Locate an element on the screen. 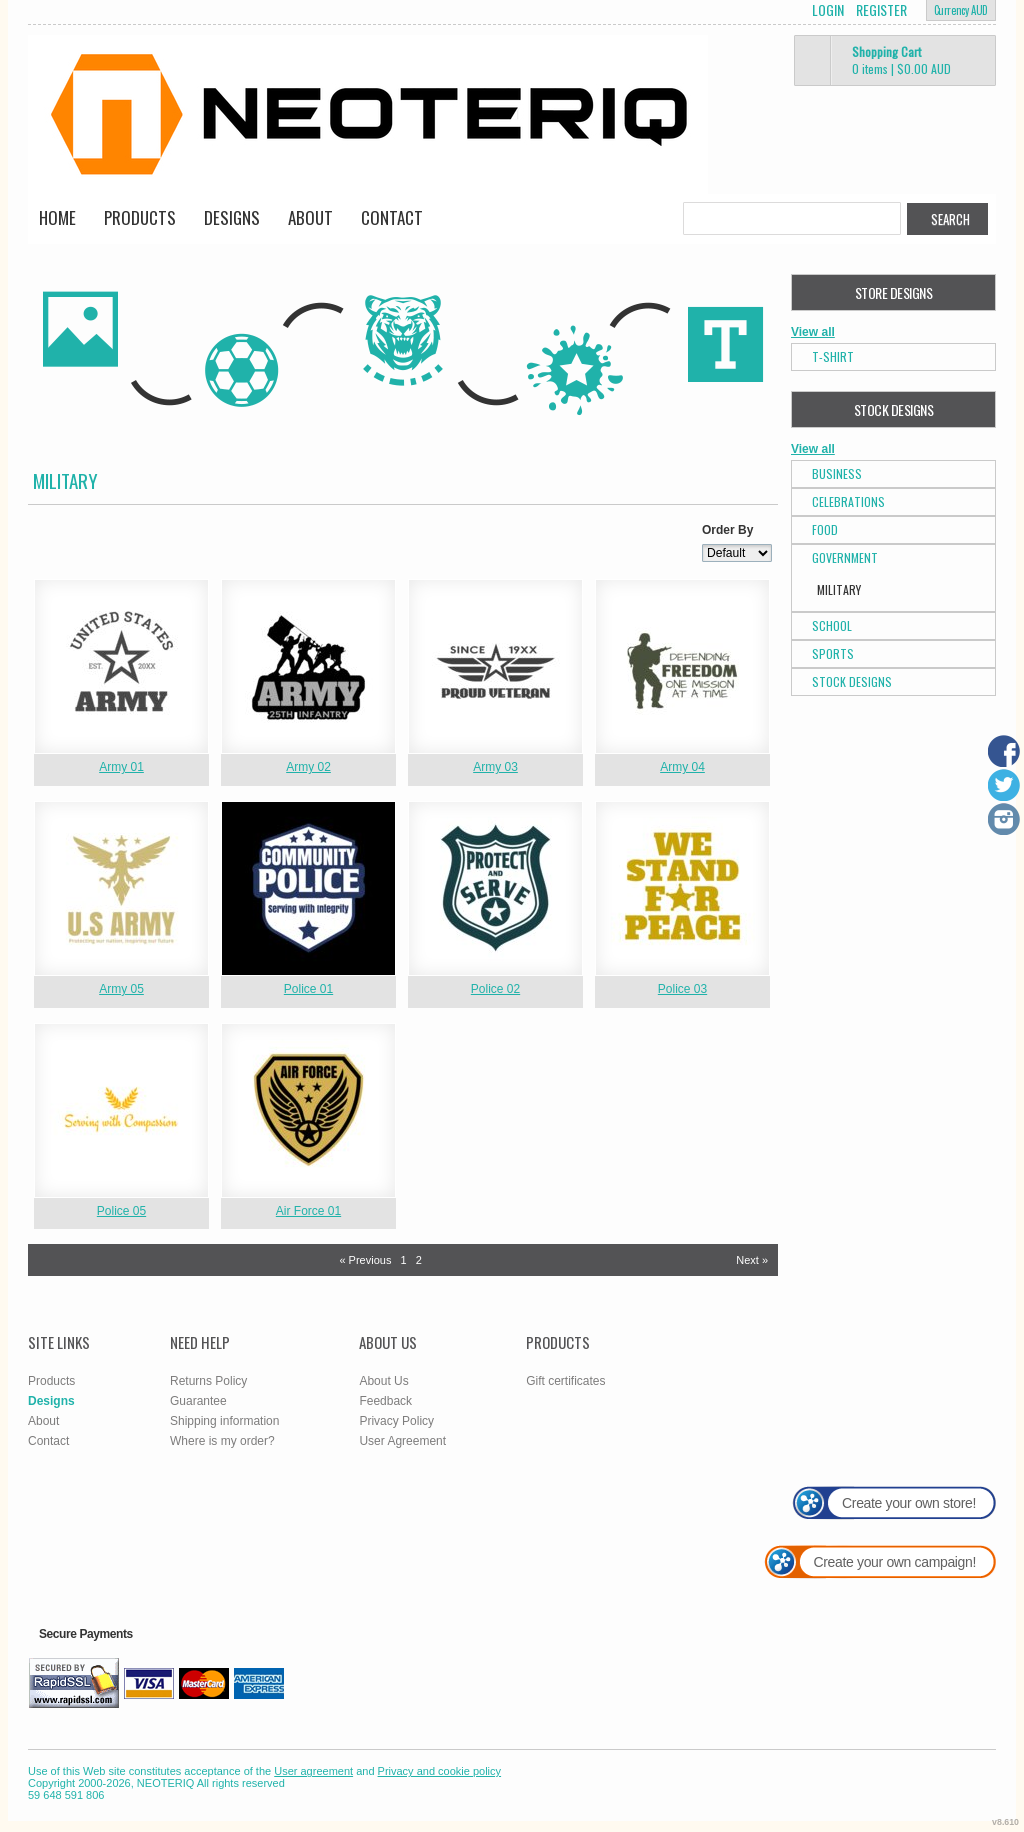  Celebrations is located at coordinates (848, 501).